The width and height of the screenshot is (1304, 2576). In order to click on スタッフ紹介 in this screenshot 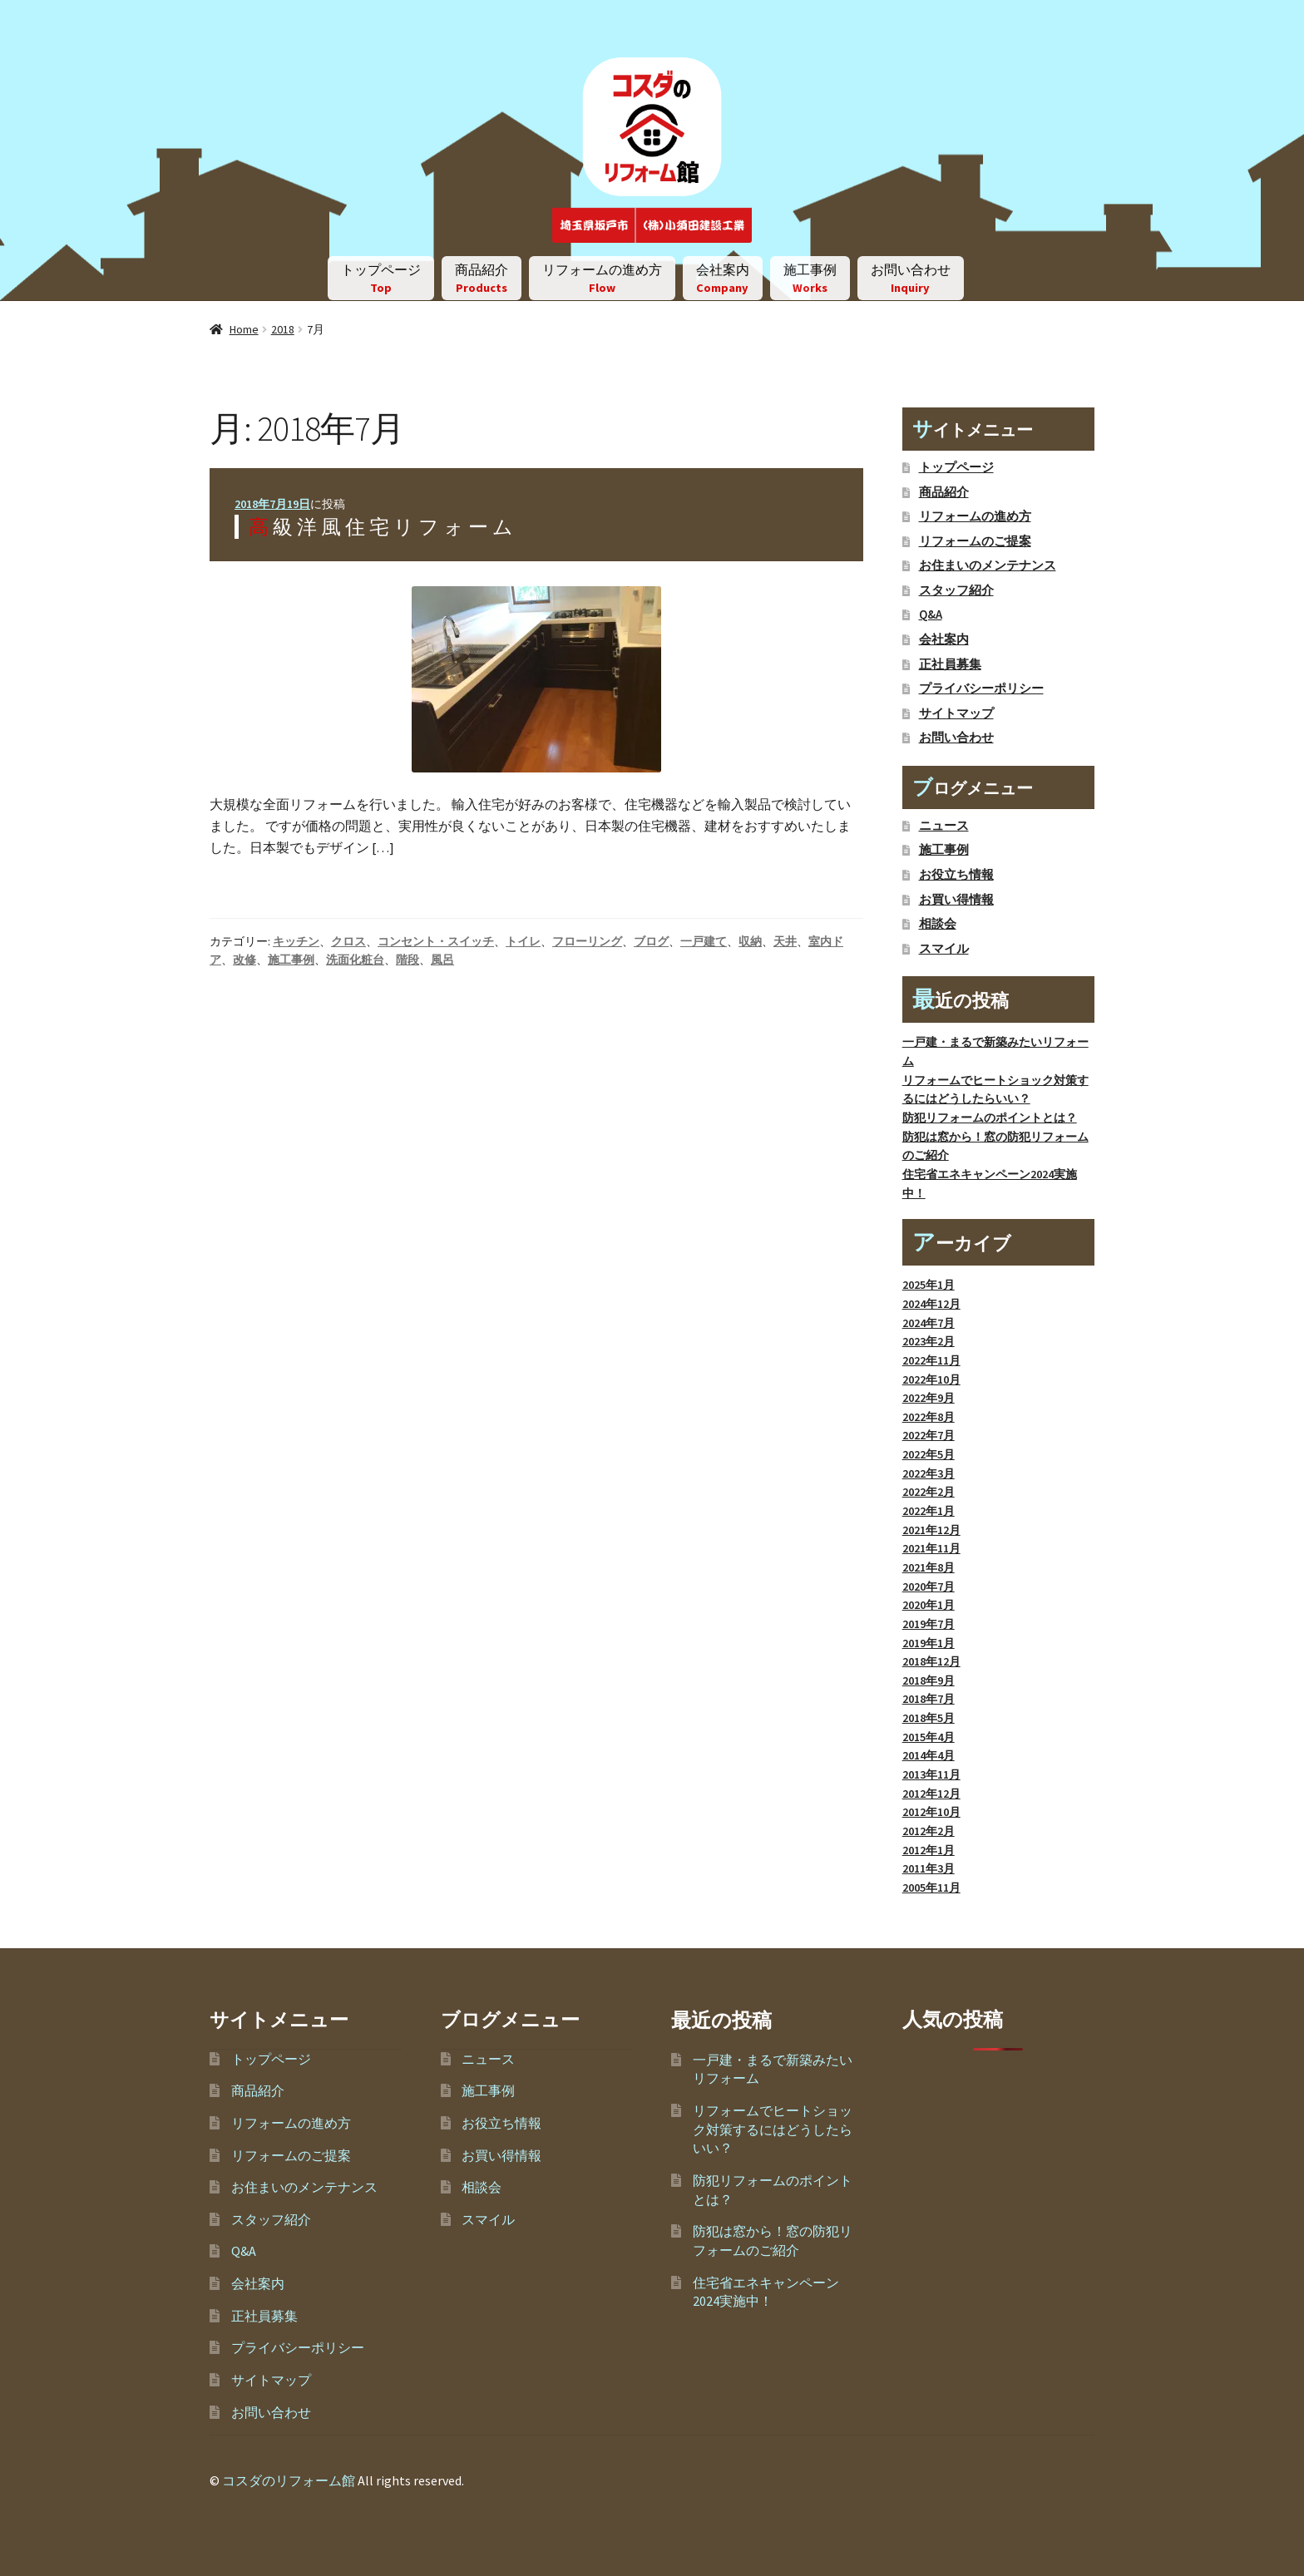, I will do `click(956, 590)`.